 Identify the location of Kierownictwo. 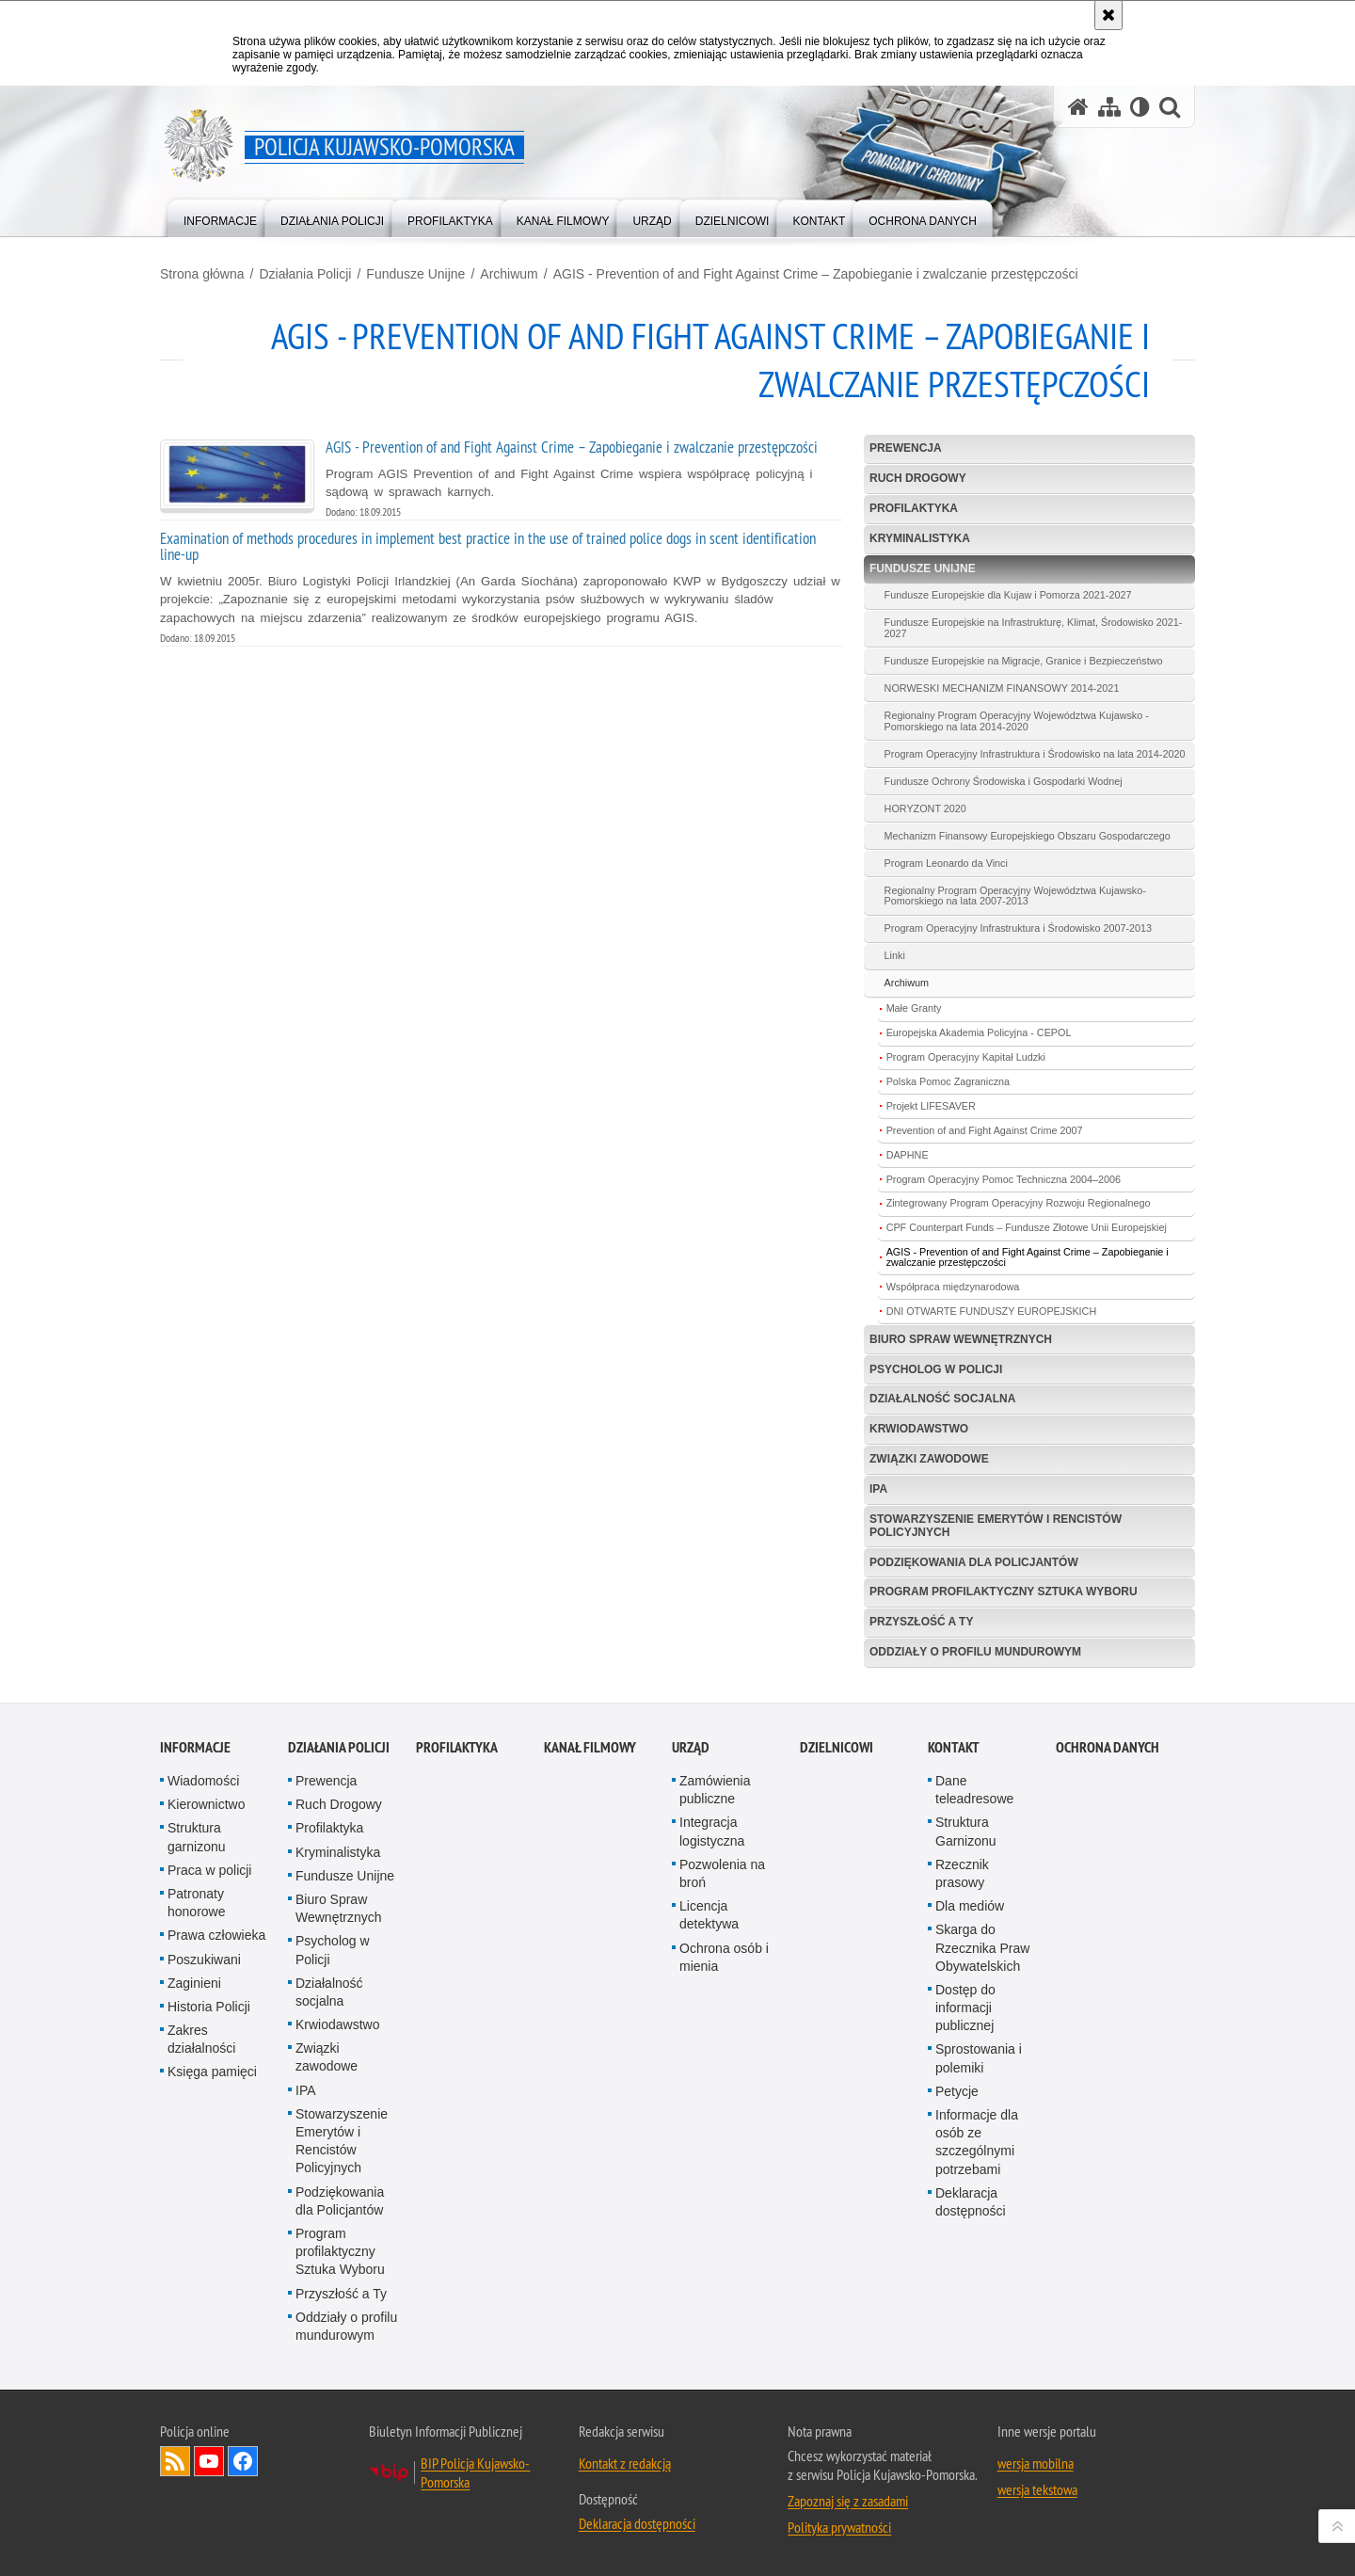
(206, 1804).